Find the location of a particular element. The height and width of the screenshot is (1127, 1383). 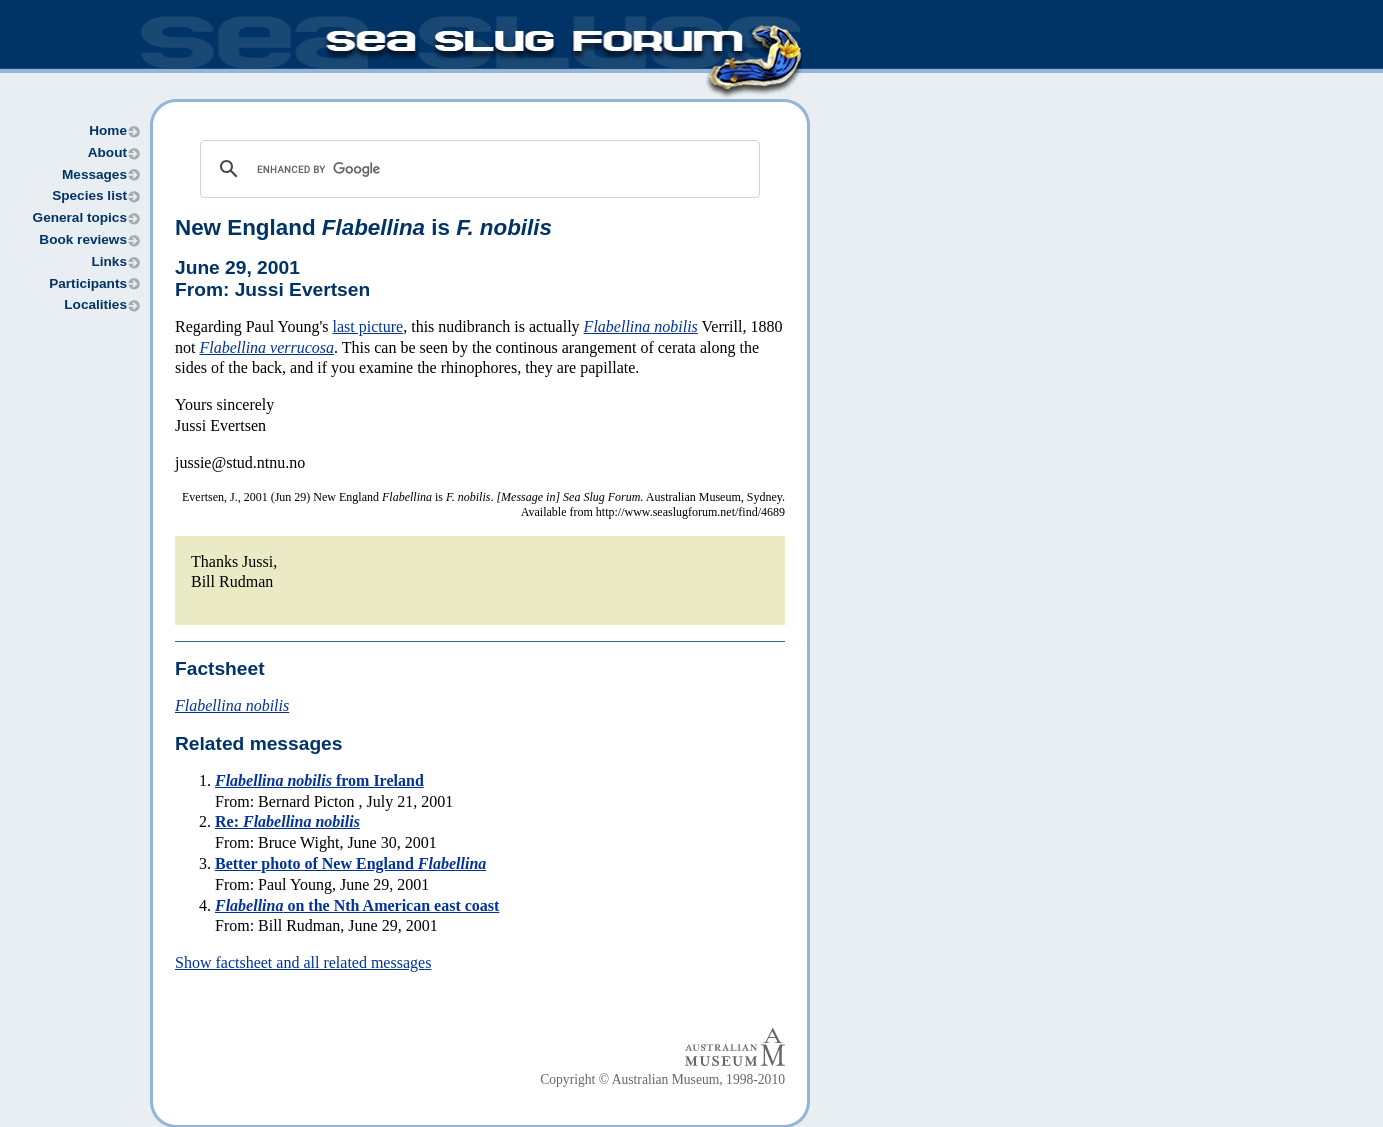

Participants is located at coordinates (88, 283).